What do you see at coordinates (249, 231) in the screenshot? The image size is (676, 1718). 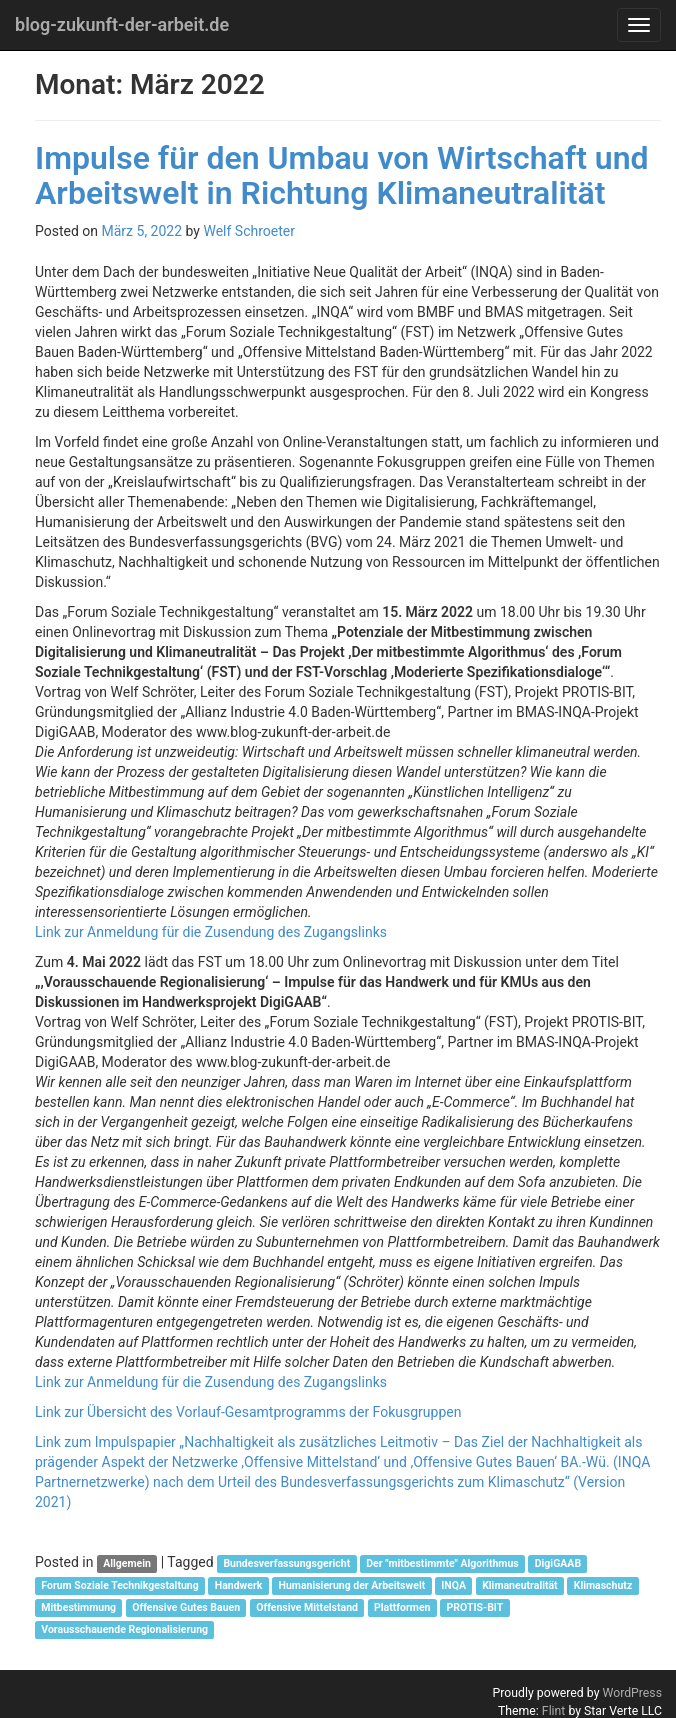 I see `Welf Schroeter` at bounding box center [249, 231].